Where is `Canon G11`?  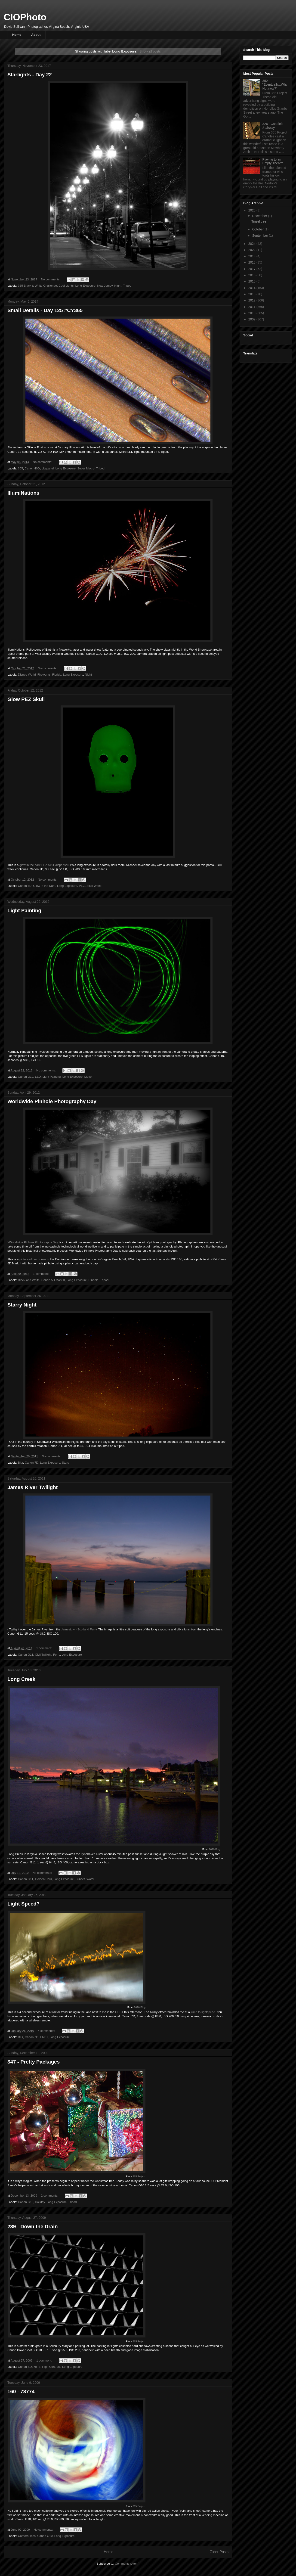
Canon G11 is located at coordinates (26, 1654).